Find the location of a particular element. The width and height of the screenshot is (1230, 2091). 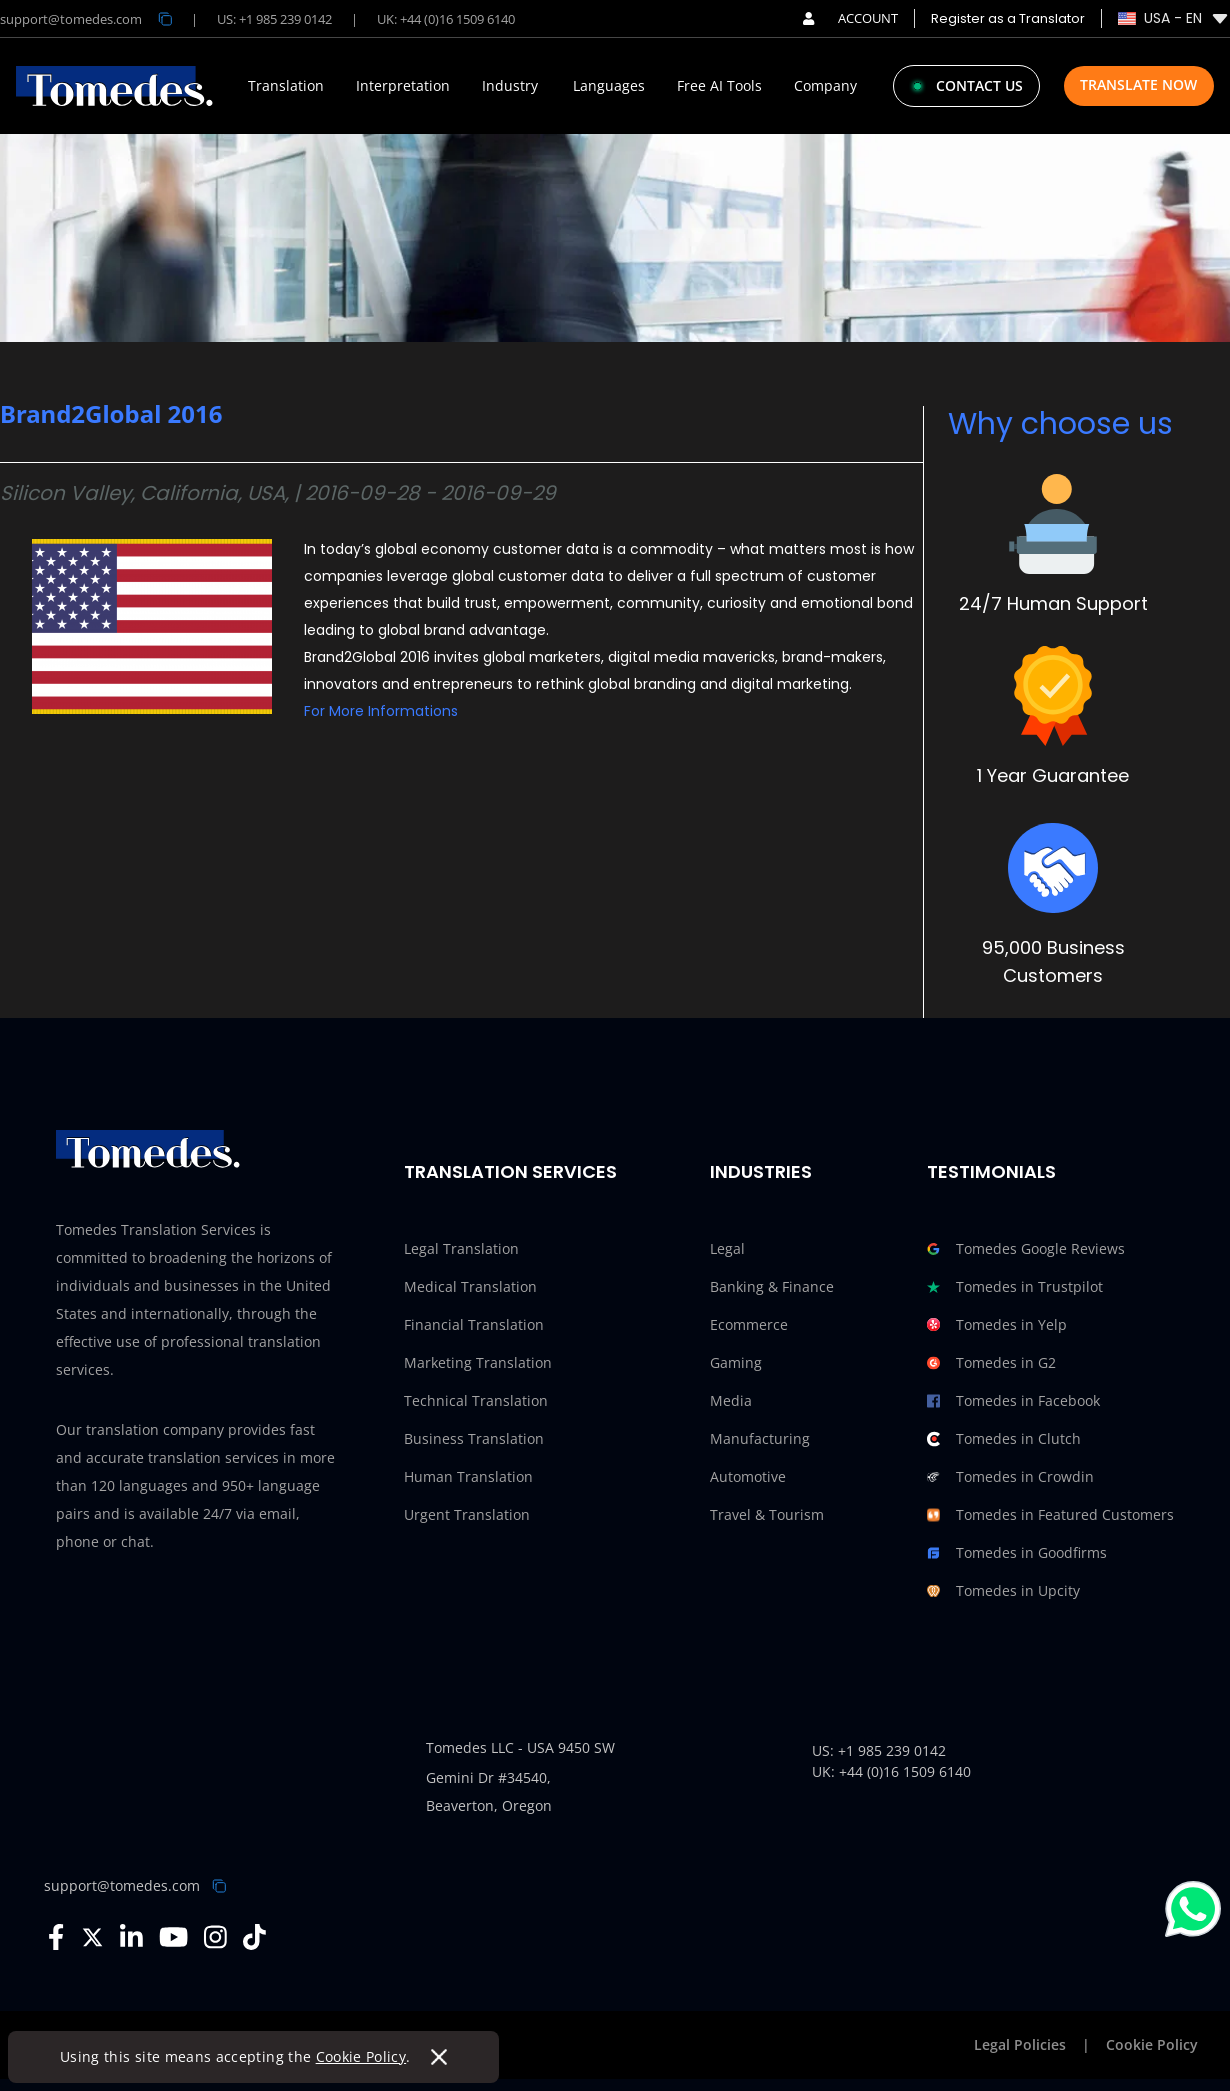

Automotive is located at coordinates (748, 1476).